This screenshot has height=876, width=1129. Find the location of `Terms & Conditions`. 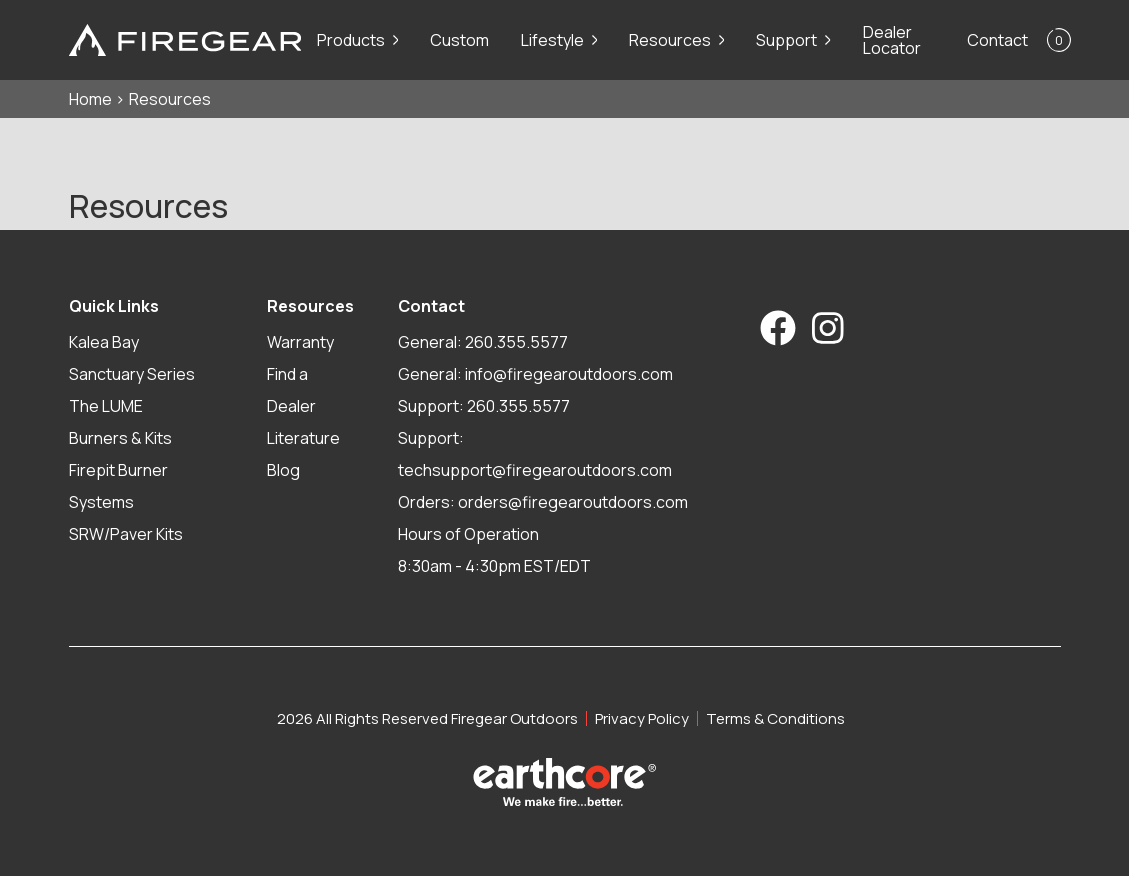

Terms & Conditions is located at coordinates (775, 718).